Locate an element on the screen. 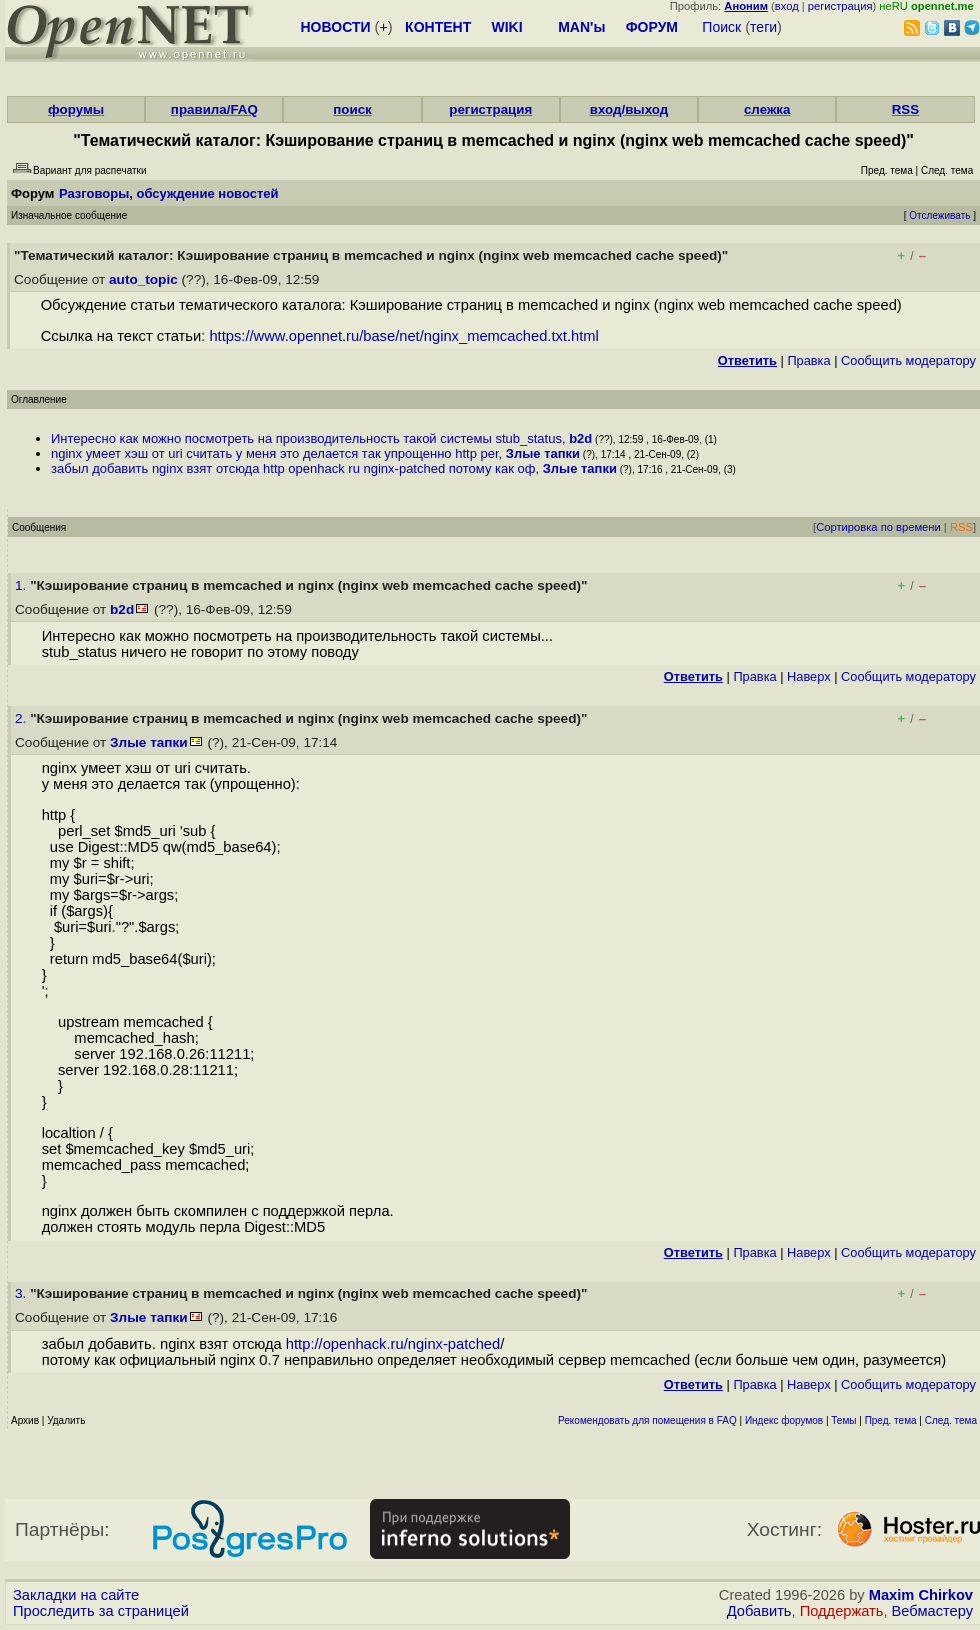 The image size is (980, 1630). nginx умеет хэш от uri считать у меня это делается так упрощенно http per is located at coordinates (275, 453).